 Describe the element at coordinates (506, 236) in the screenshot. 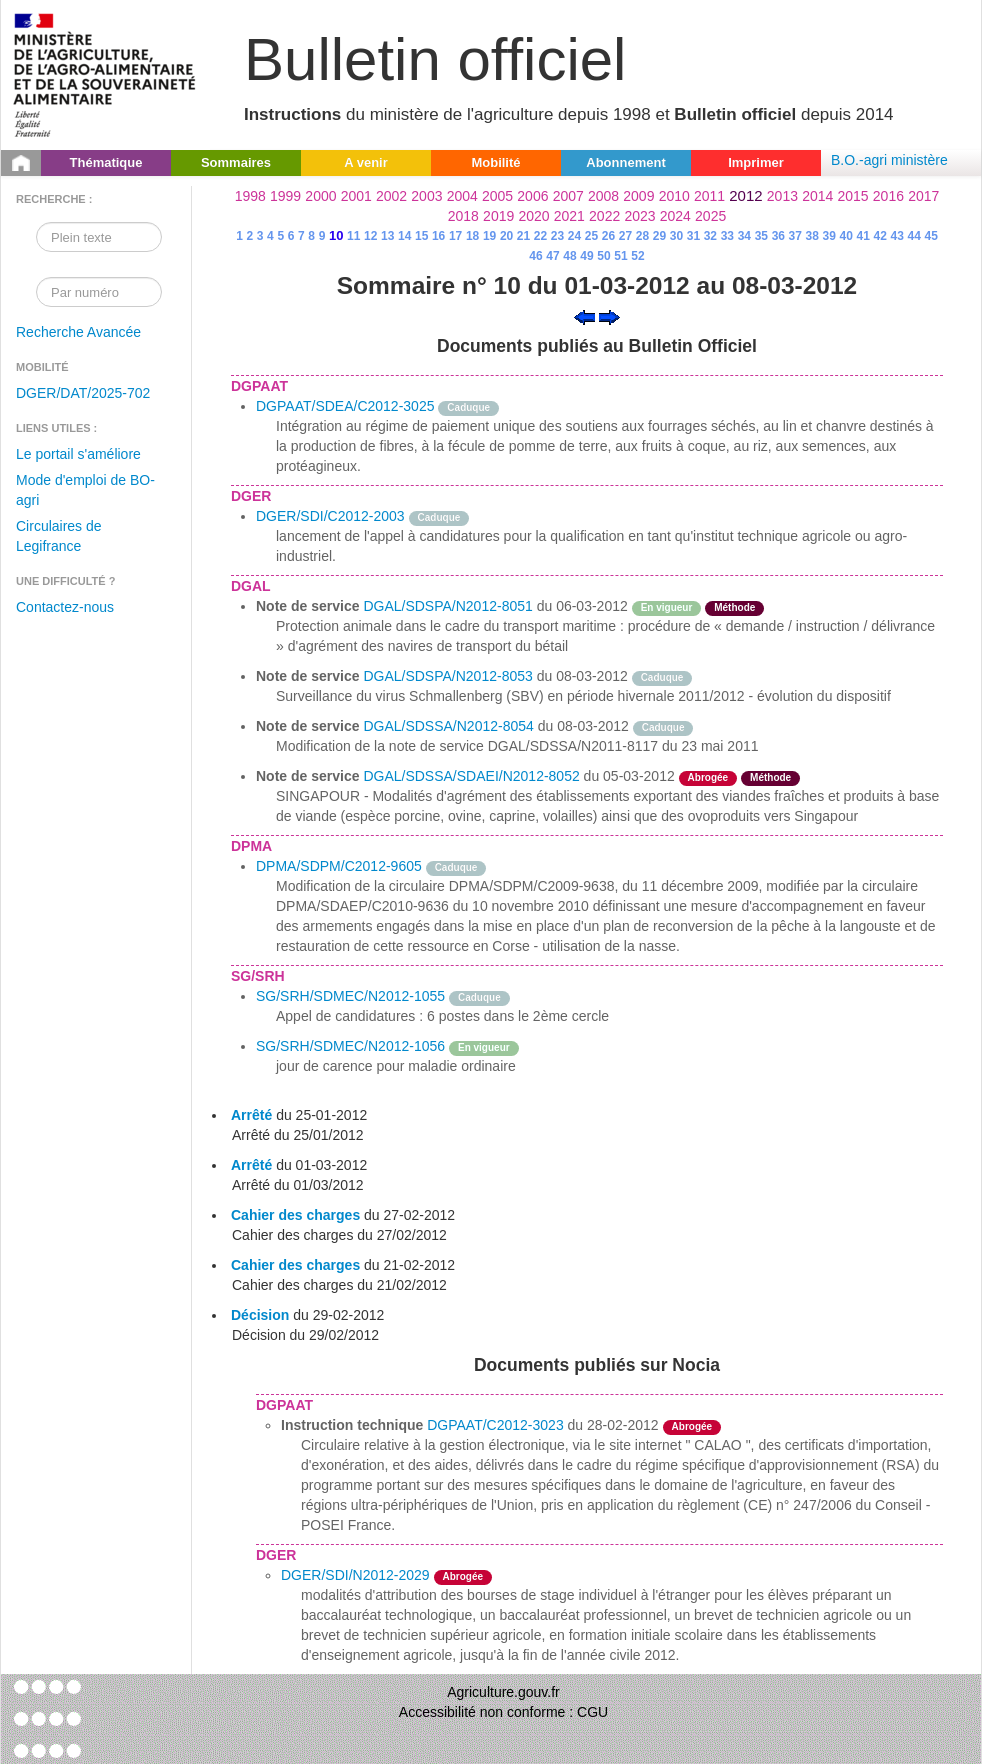

I see `20` at that location.